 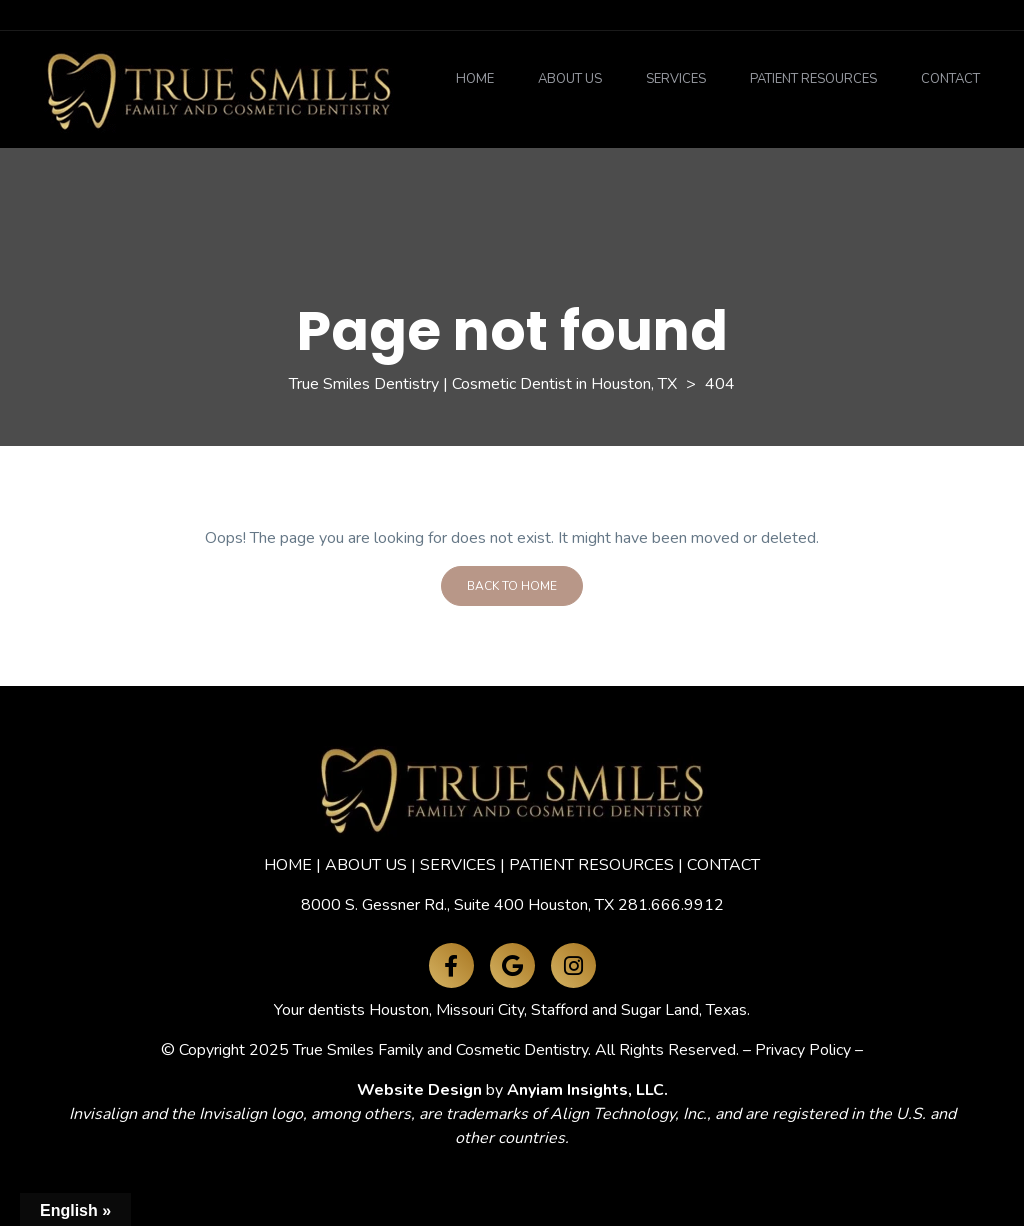 What do you see at coordinates (475, 79) in the screenshot?
I see `Home` at bounding box center [475, 79].